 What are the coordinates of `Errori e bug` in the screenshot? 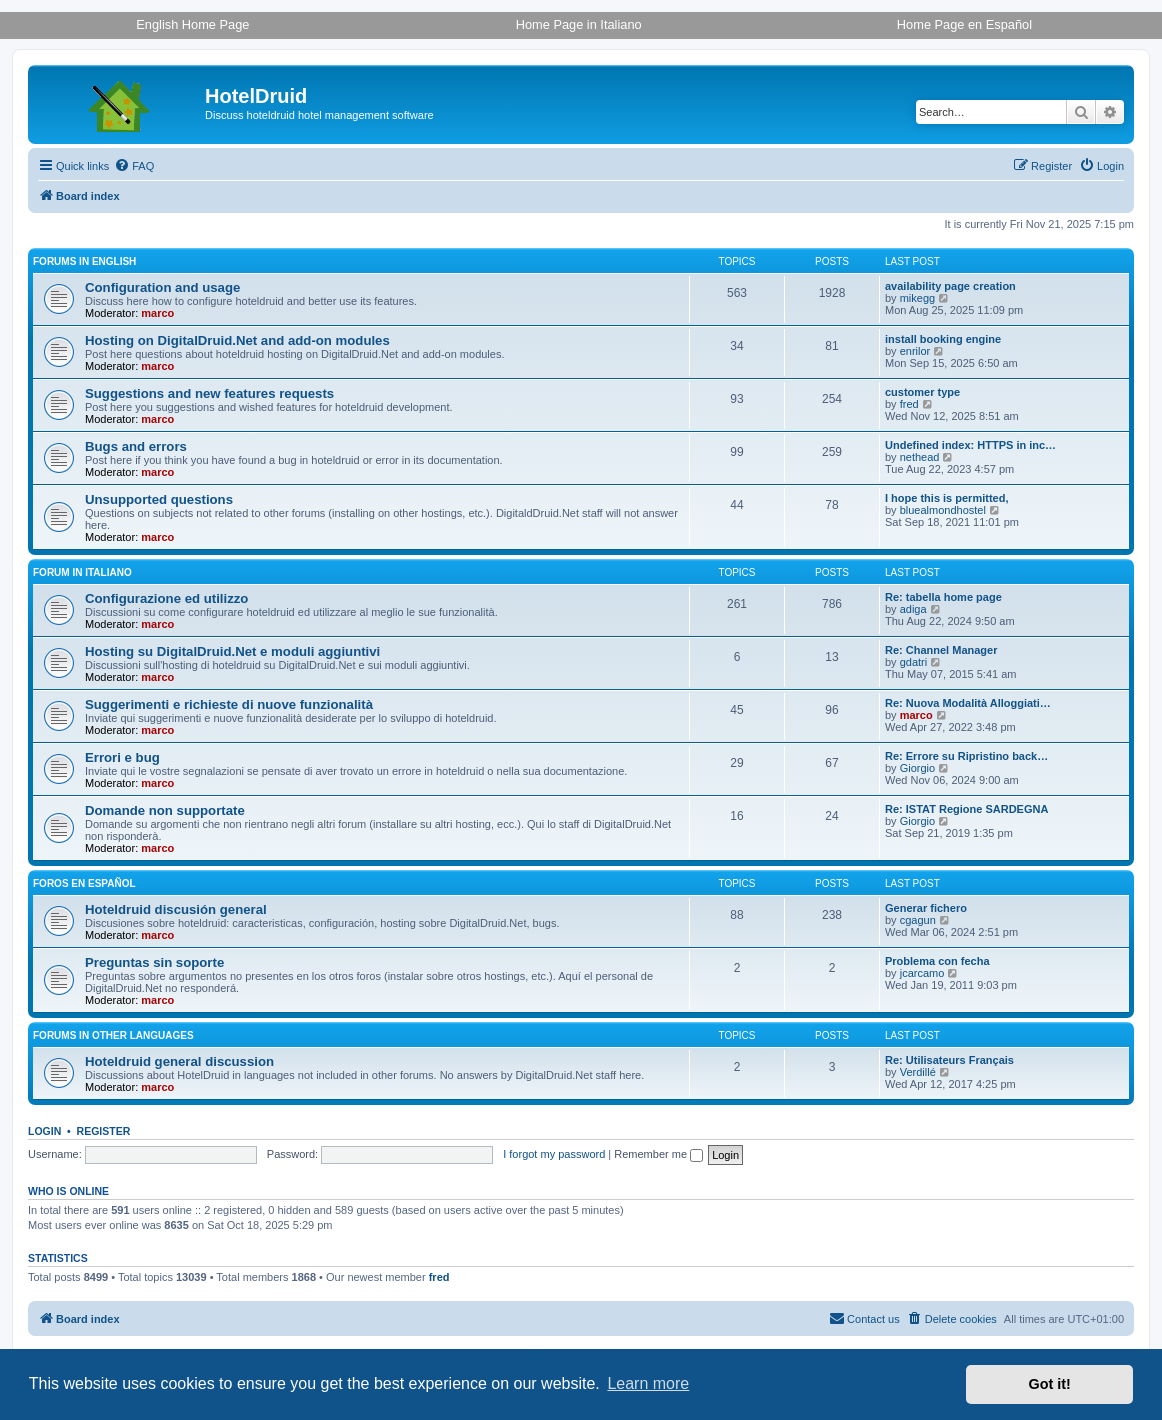 It's located at (122, 757).